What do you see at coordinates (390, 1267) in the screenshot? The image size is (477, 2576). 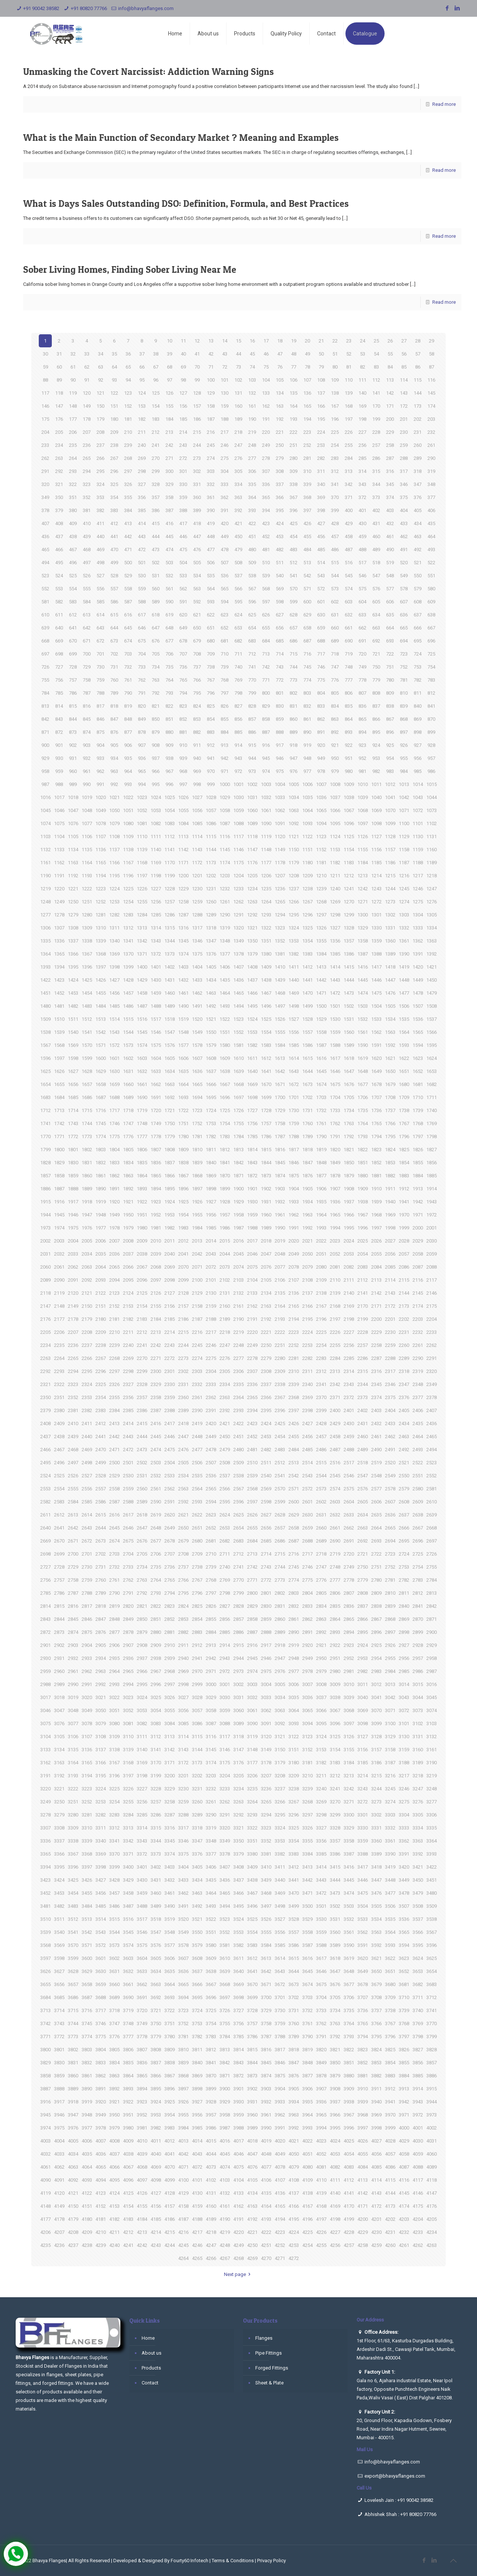 I see `2085` at bounding box center [390, 1267].